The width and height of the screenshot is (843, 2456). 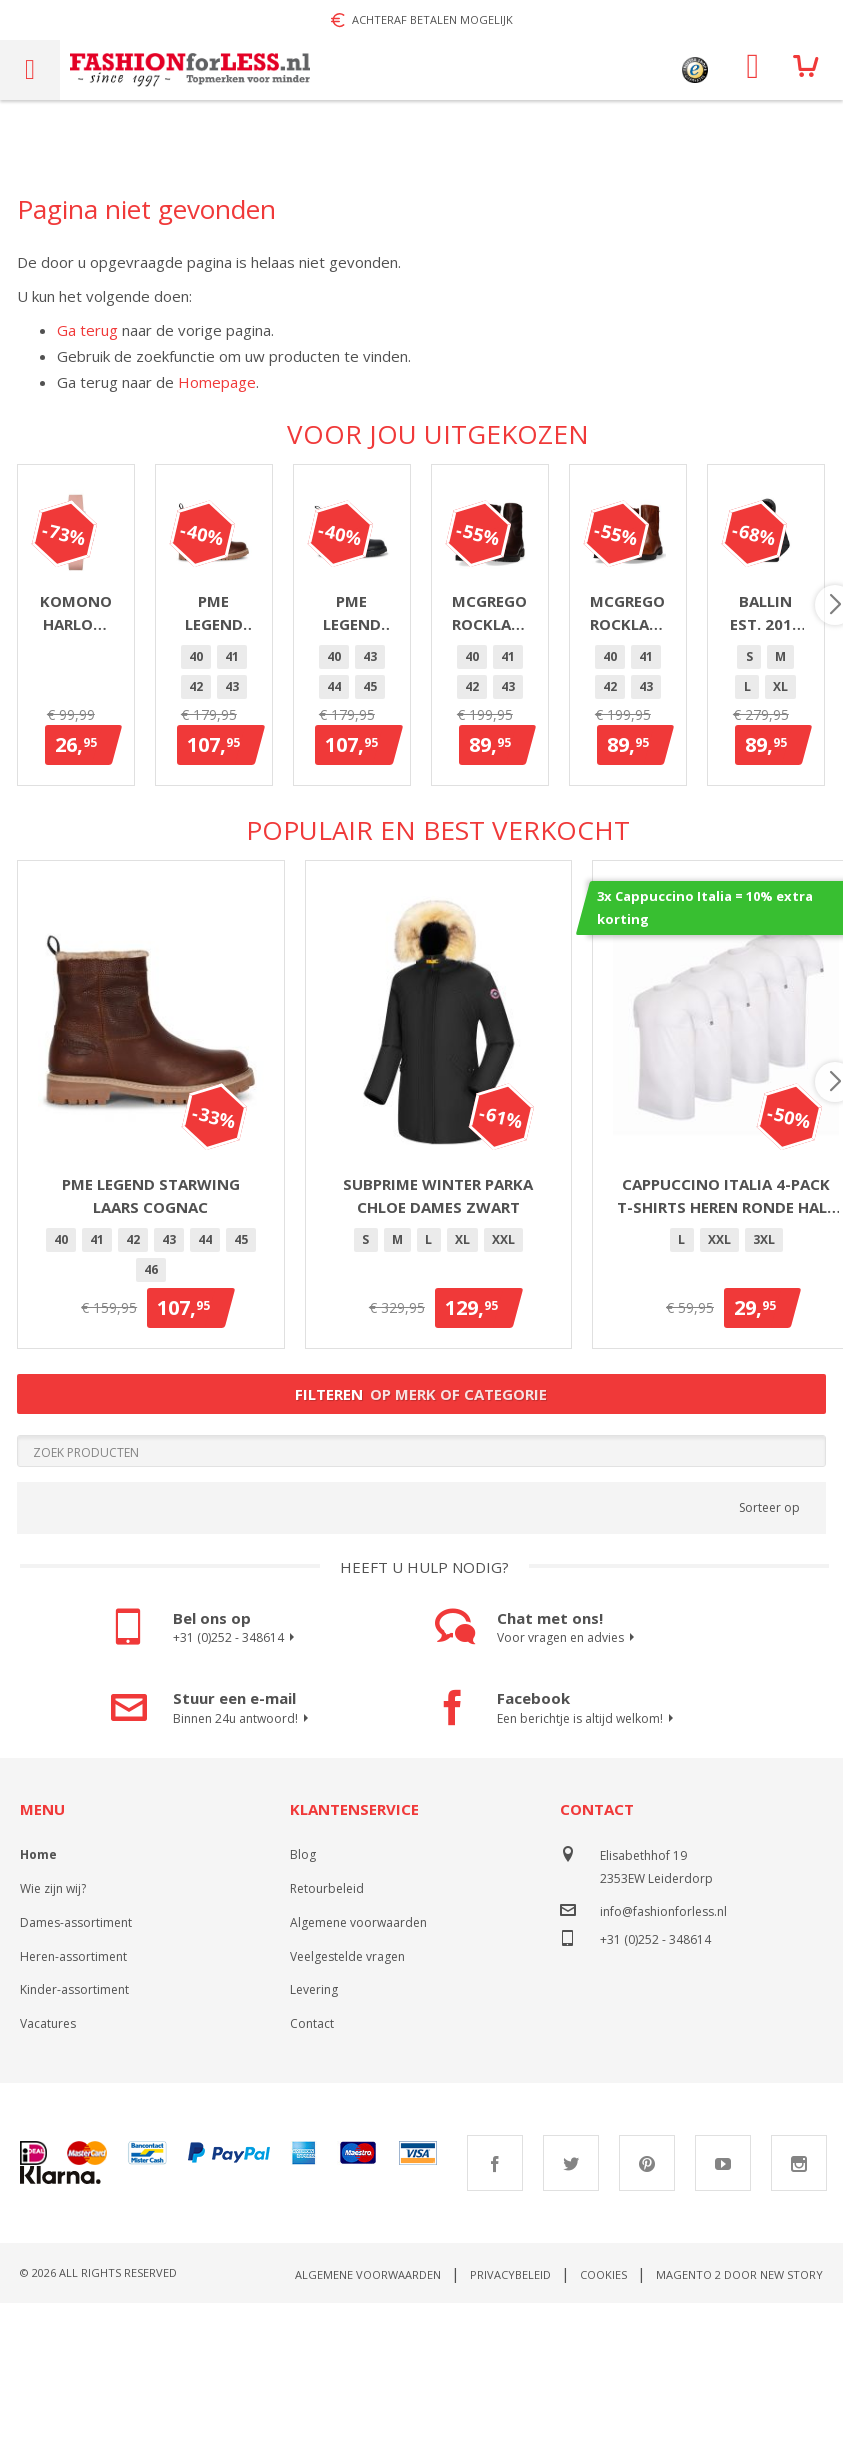 What do you see at coordinates (348, 843) in the screenshot?
I see `40` at bounding box center [348, 843].